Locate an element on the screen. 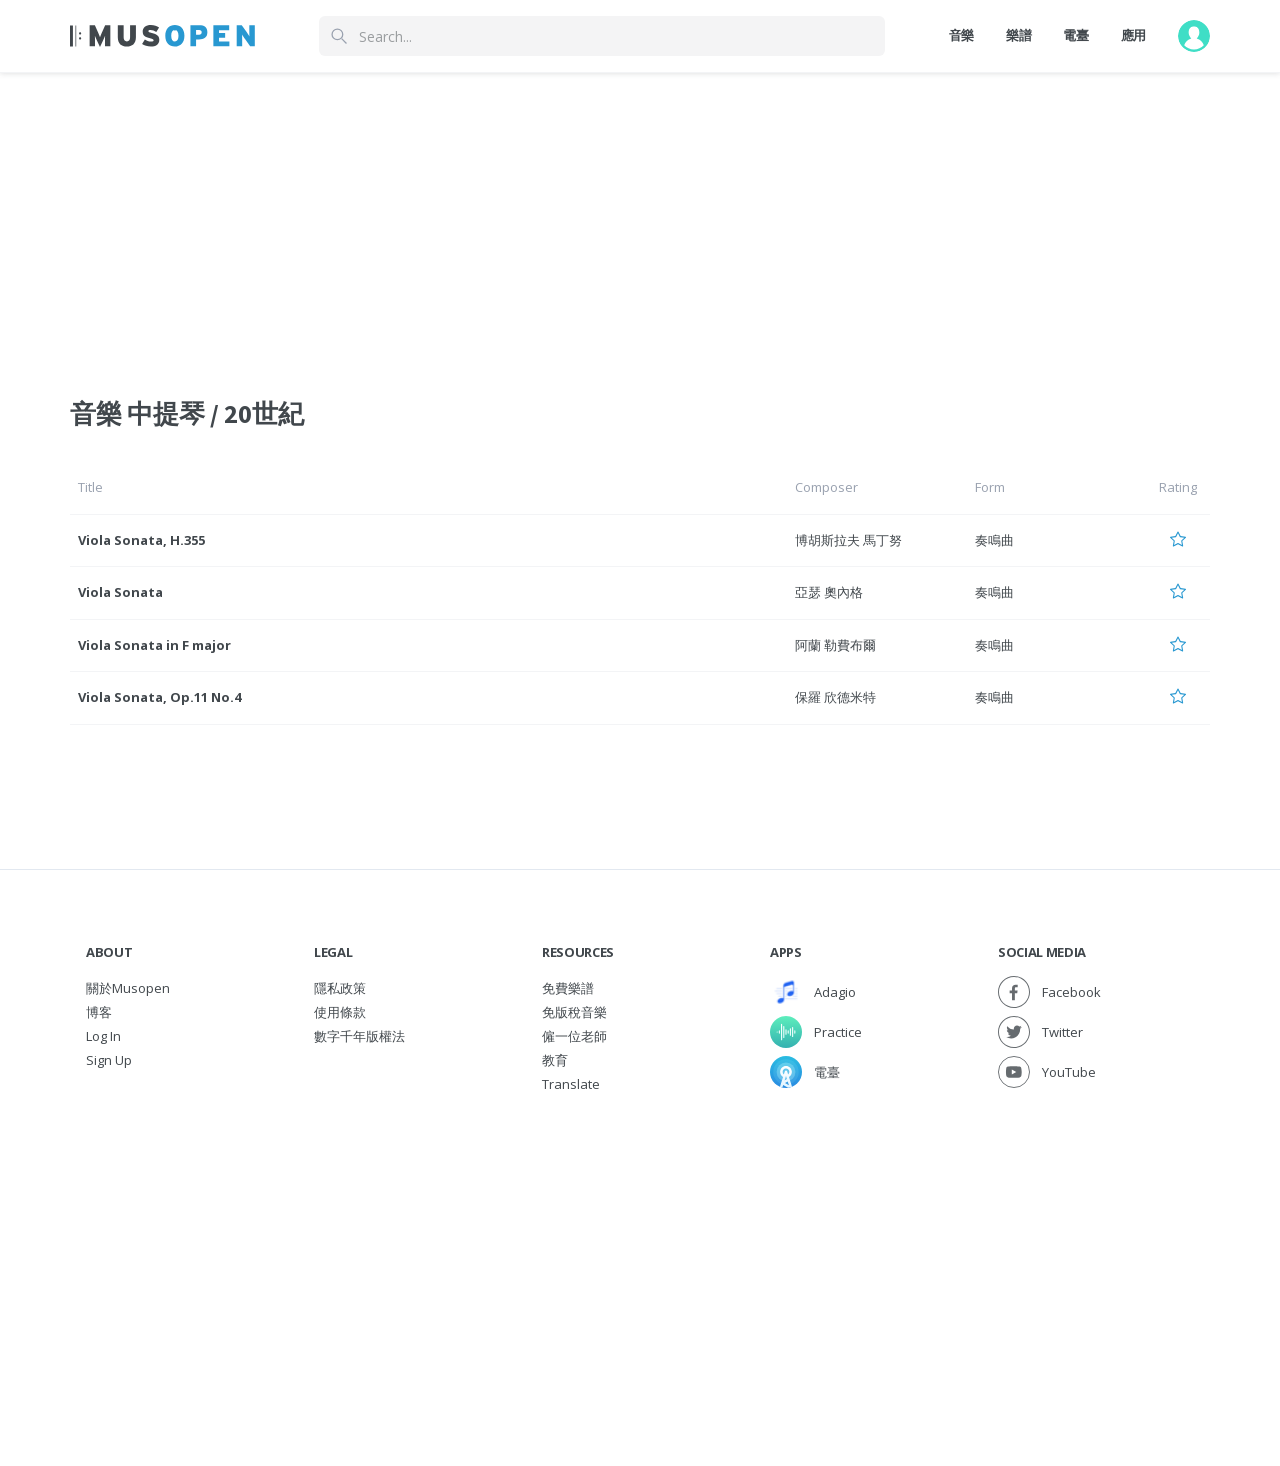 Image resolution: width=1280 pixels, height=1466 pixels. Viola Sonata is located at coordinates (120, 592).